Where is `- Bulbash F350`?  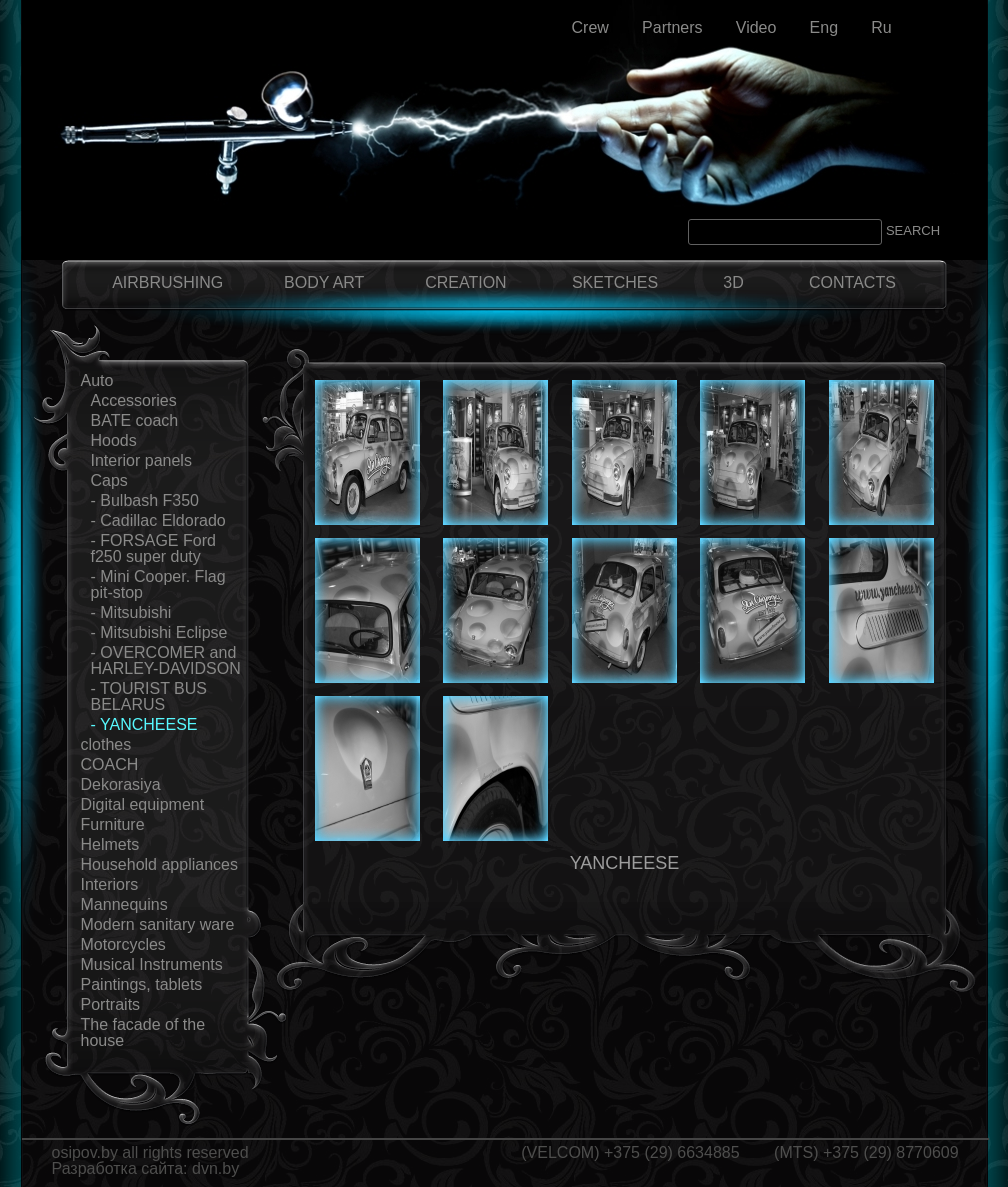 - Bulbash F350 is located at coordinates (145, 500).